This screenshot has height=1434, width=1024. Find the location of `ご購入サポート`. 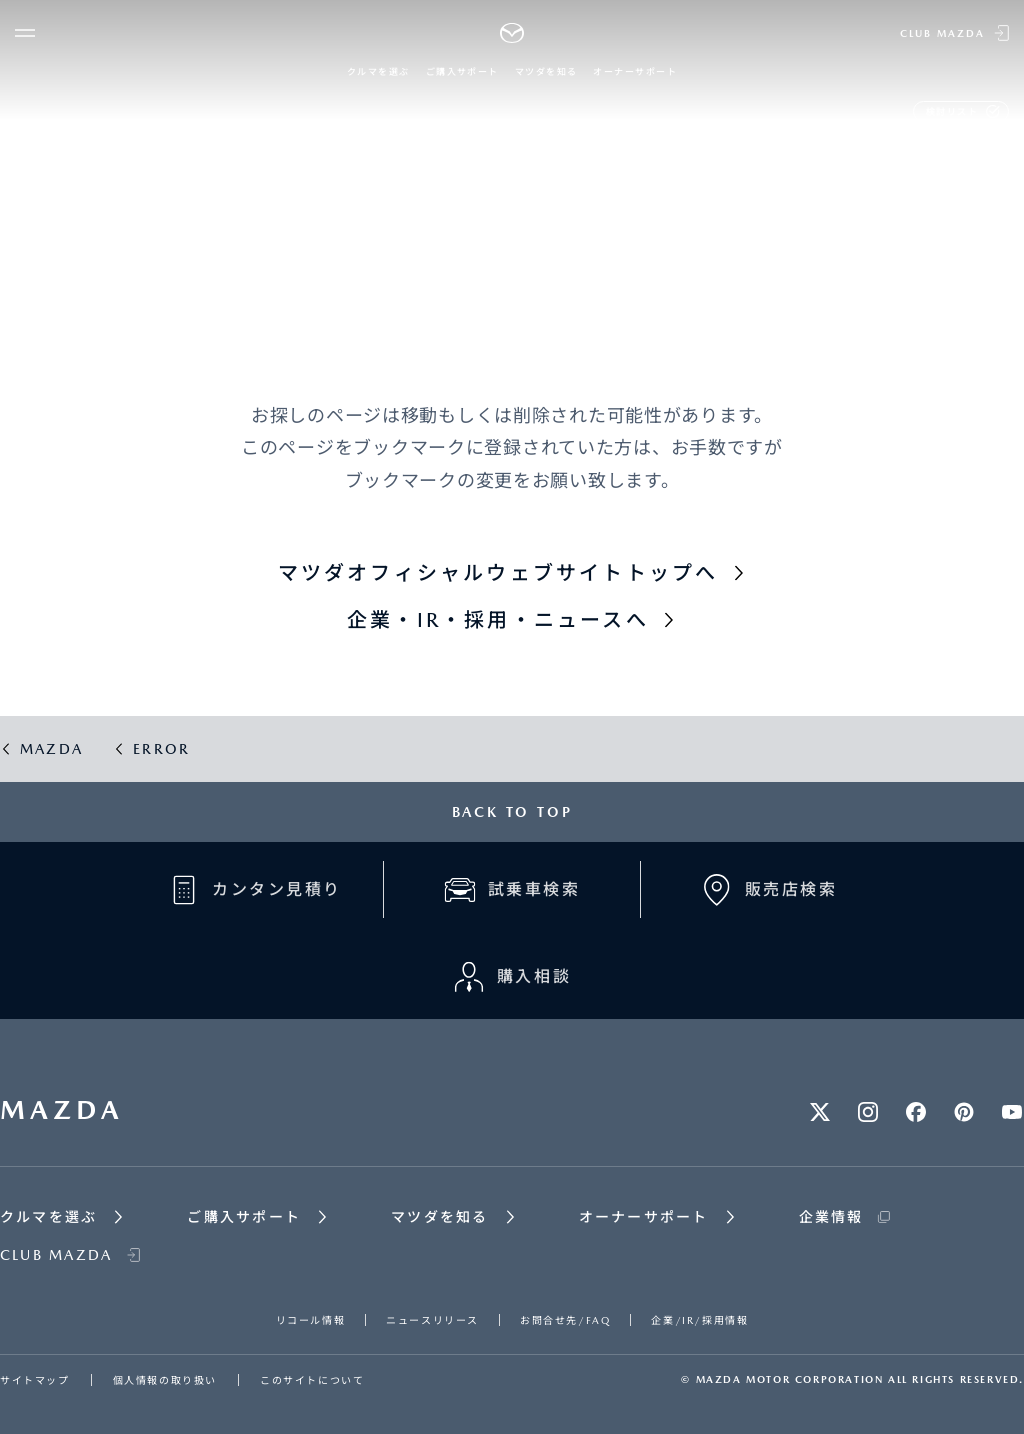

ご購入サポート is located at coordinates (462, 71).